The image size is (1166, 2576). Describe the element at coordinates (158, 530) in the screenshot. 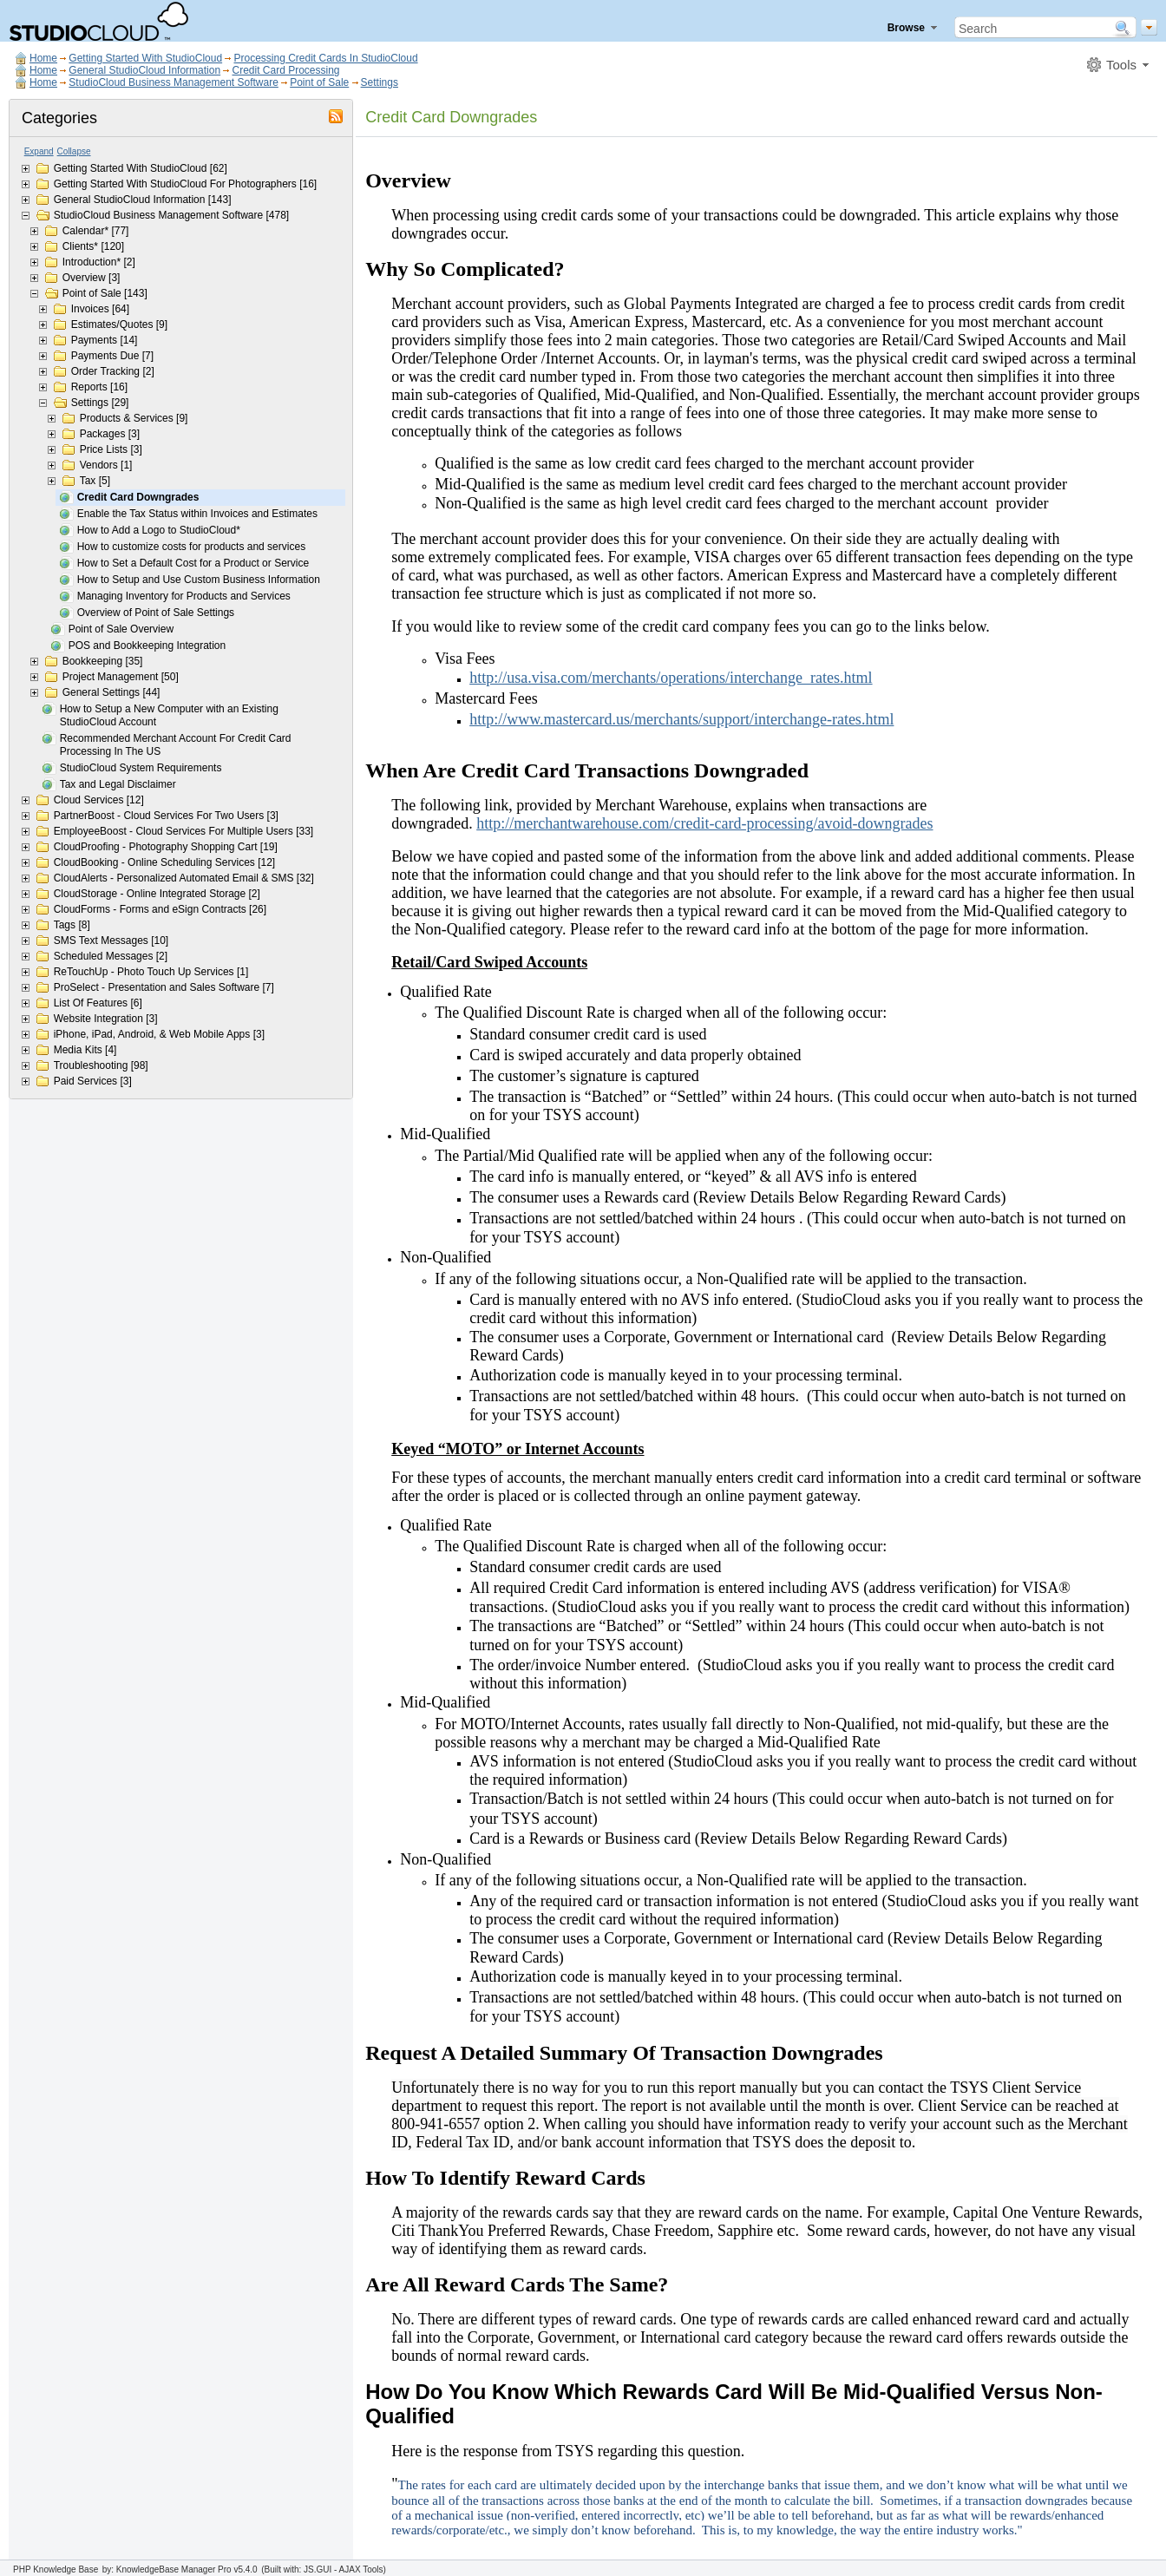

I see `How to Add a Logo to StudioCloud*` at that location.